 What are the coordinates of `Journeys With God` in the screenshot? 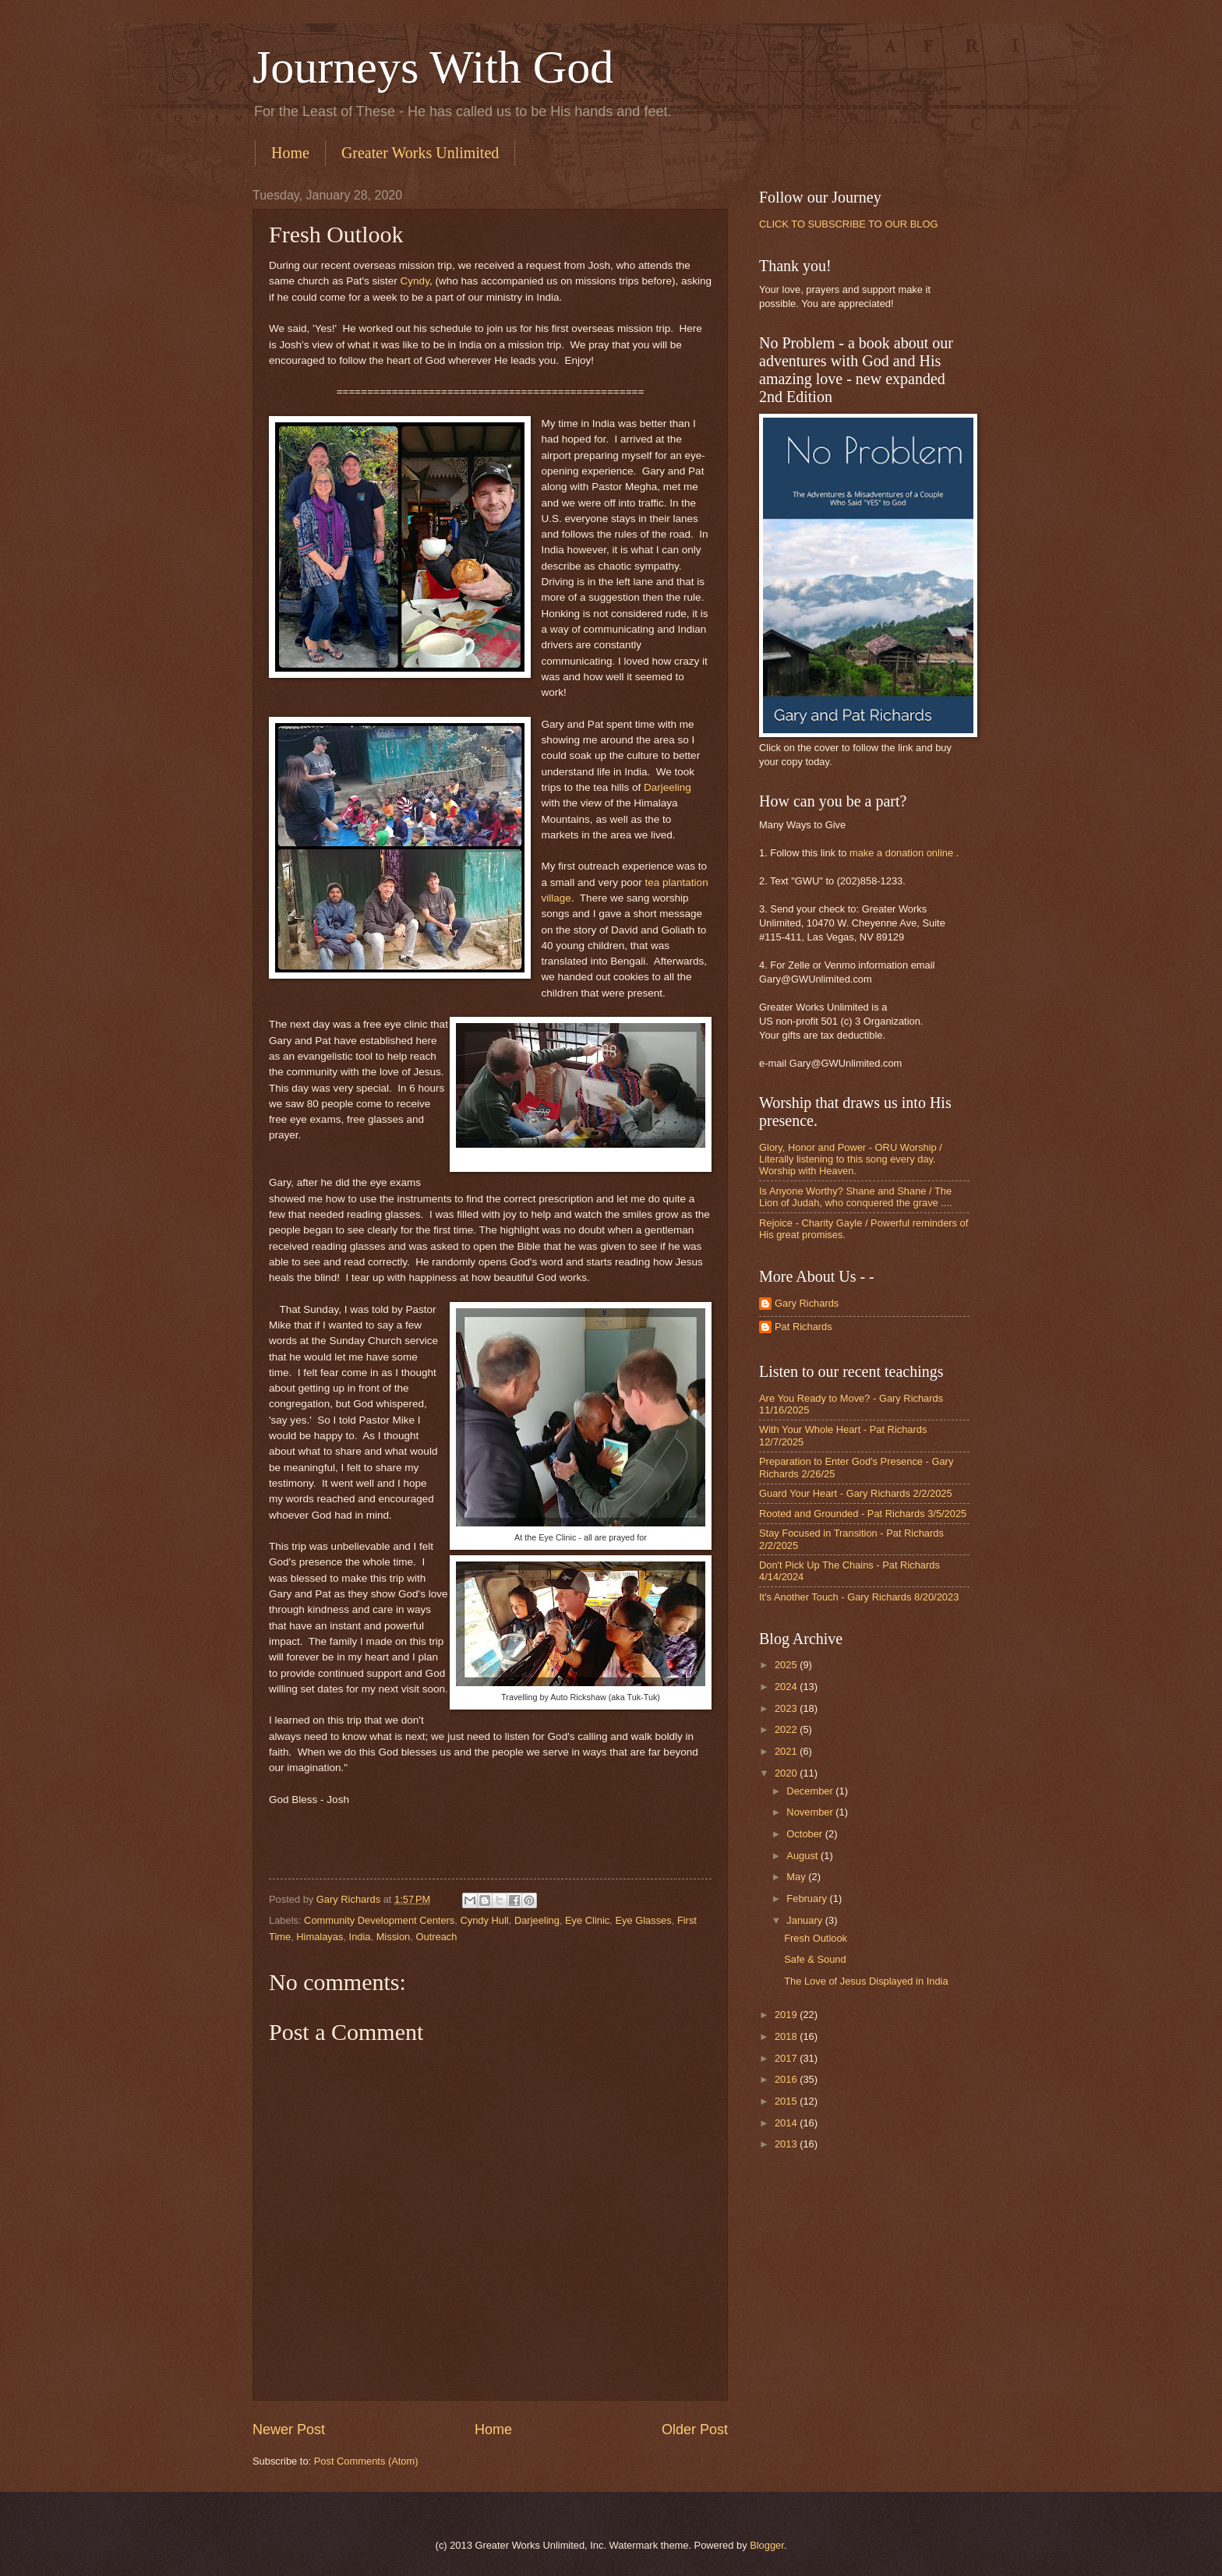 It's located at (433, 67).